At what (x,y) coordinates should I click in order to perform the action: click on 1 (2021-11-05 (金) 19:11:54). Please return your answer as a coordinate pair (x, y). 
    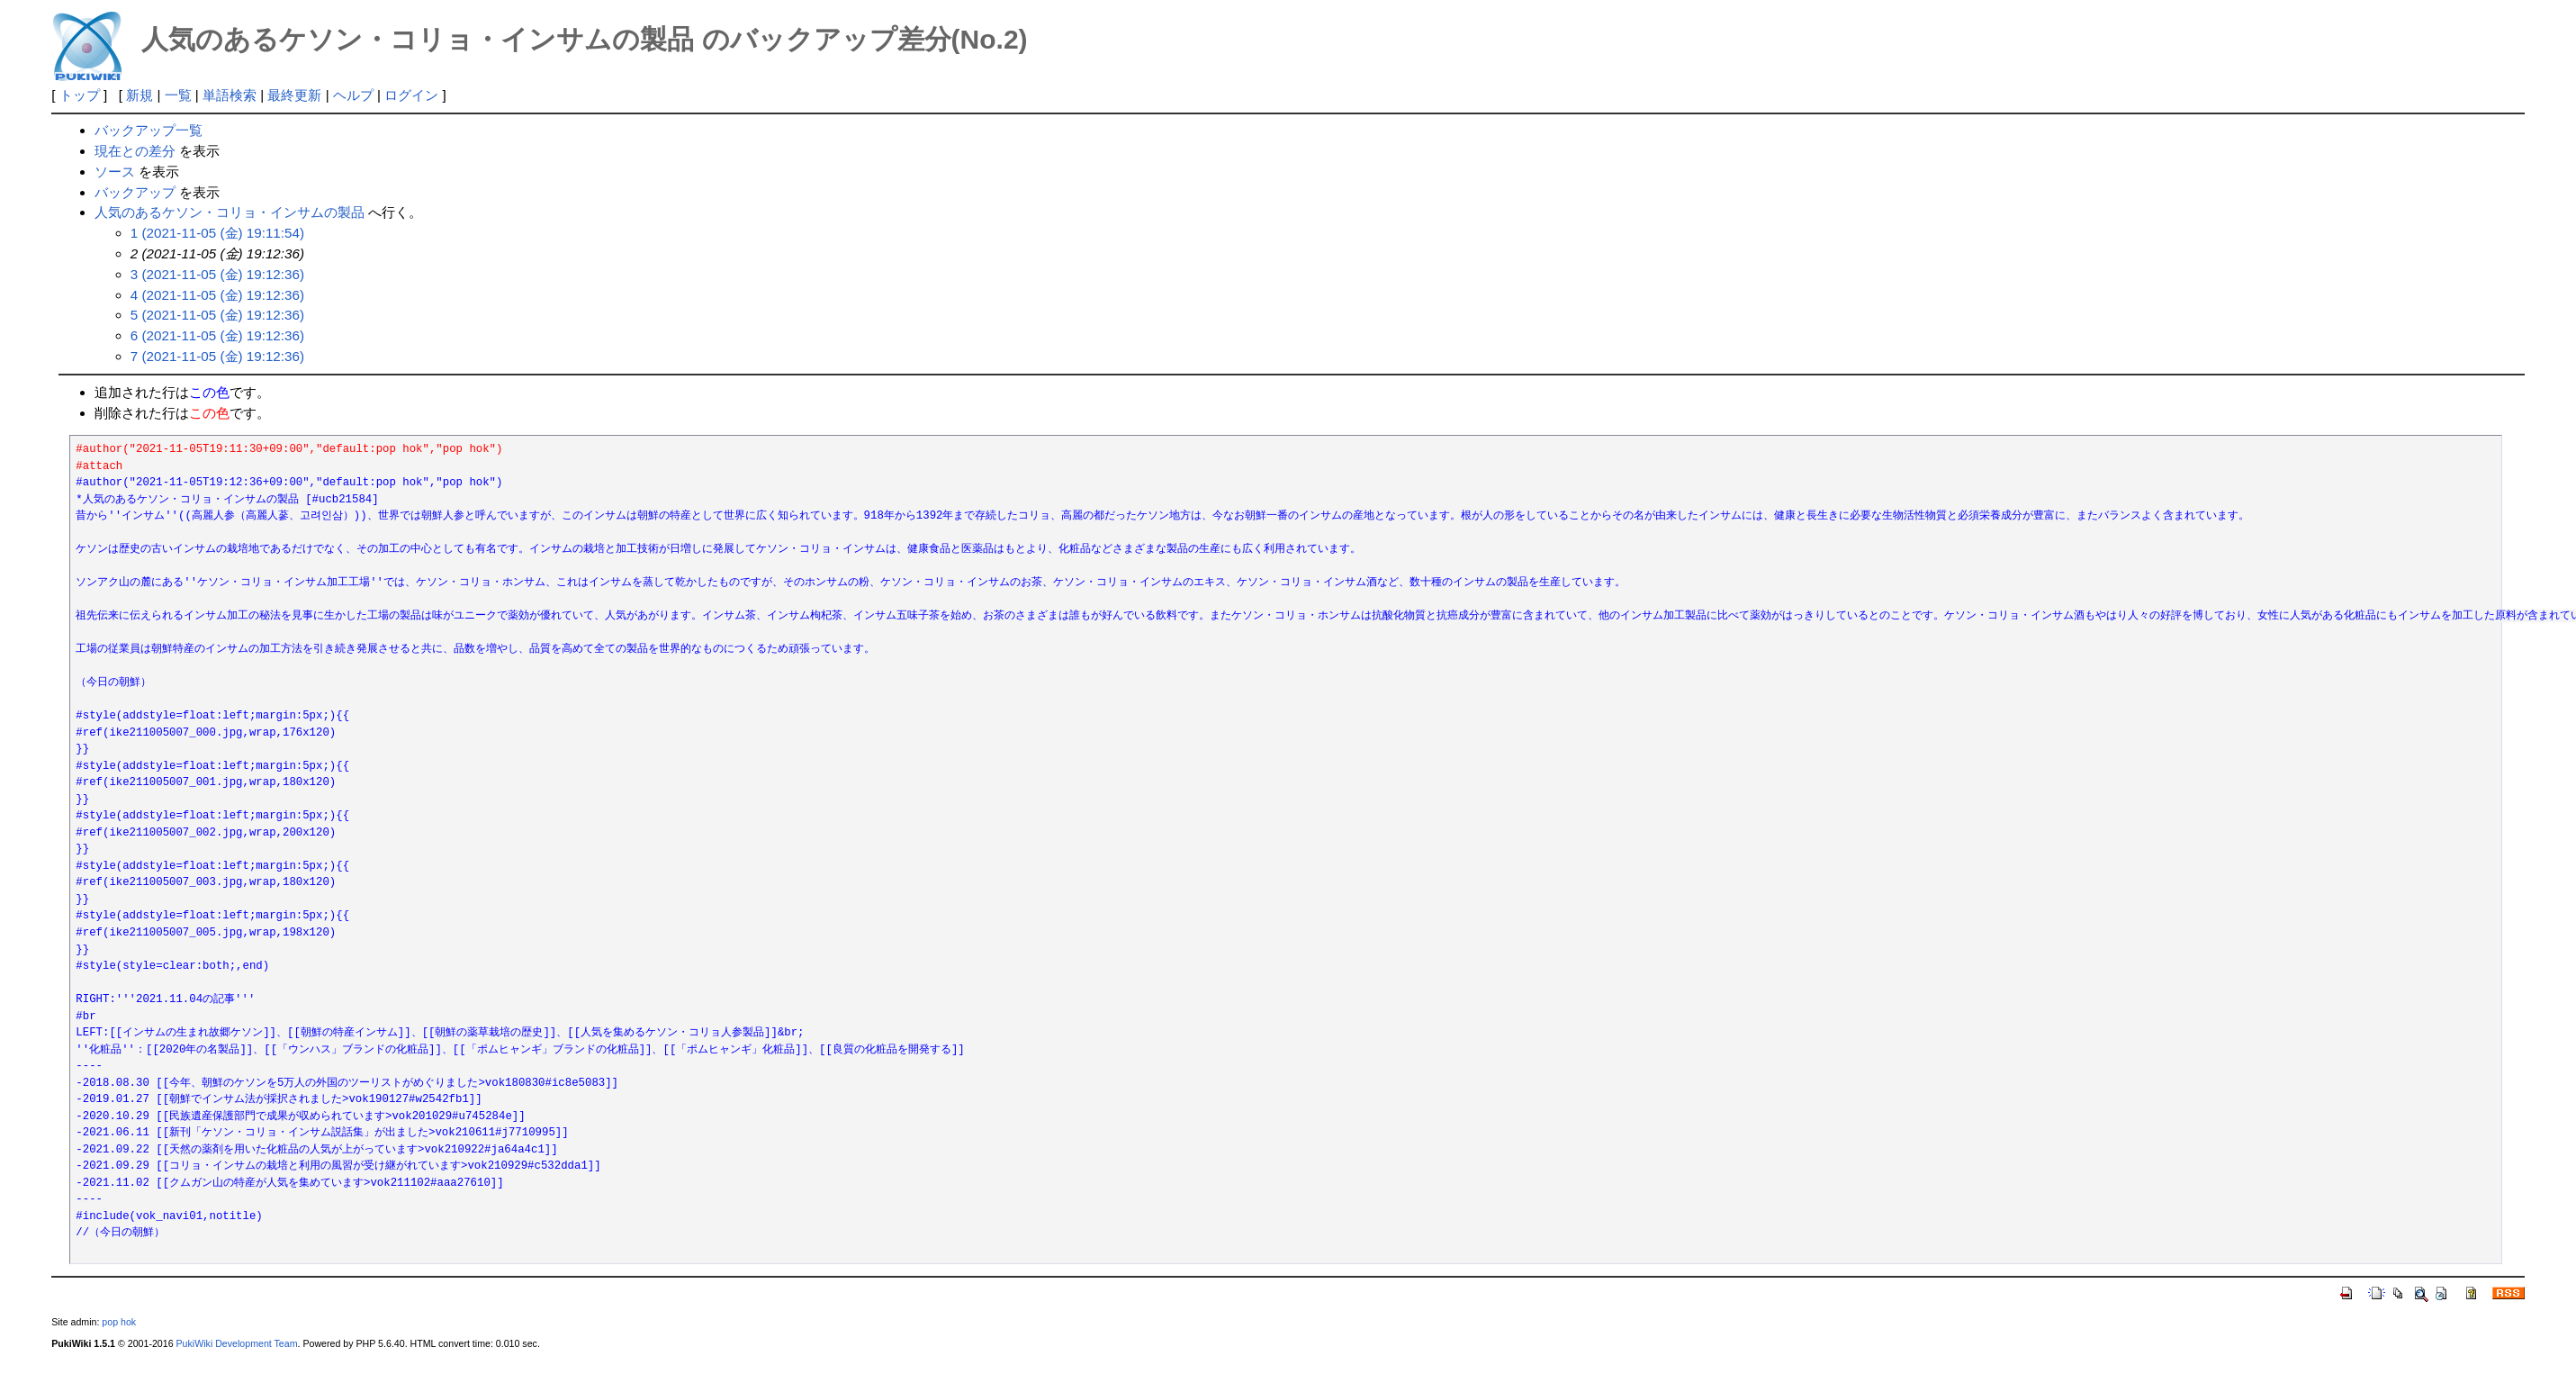
    Looking at the image, I should click on (217, 232).